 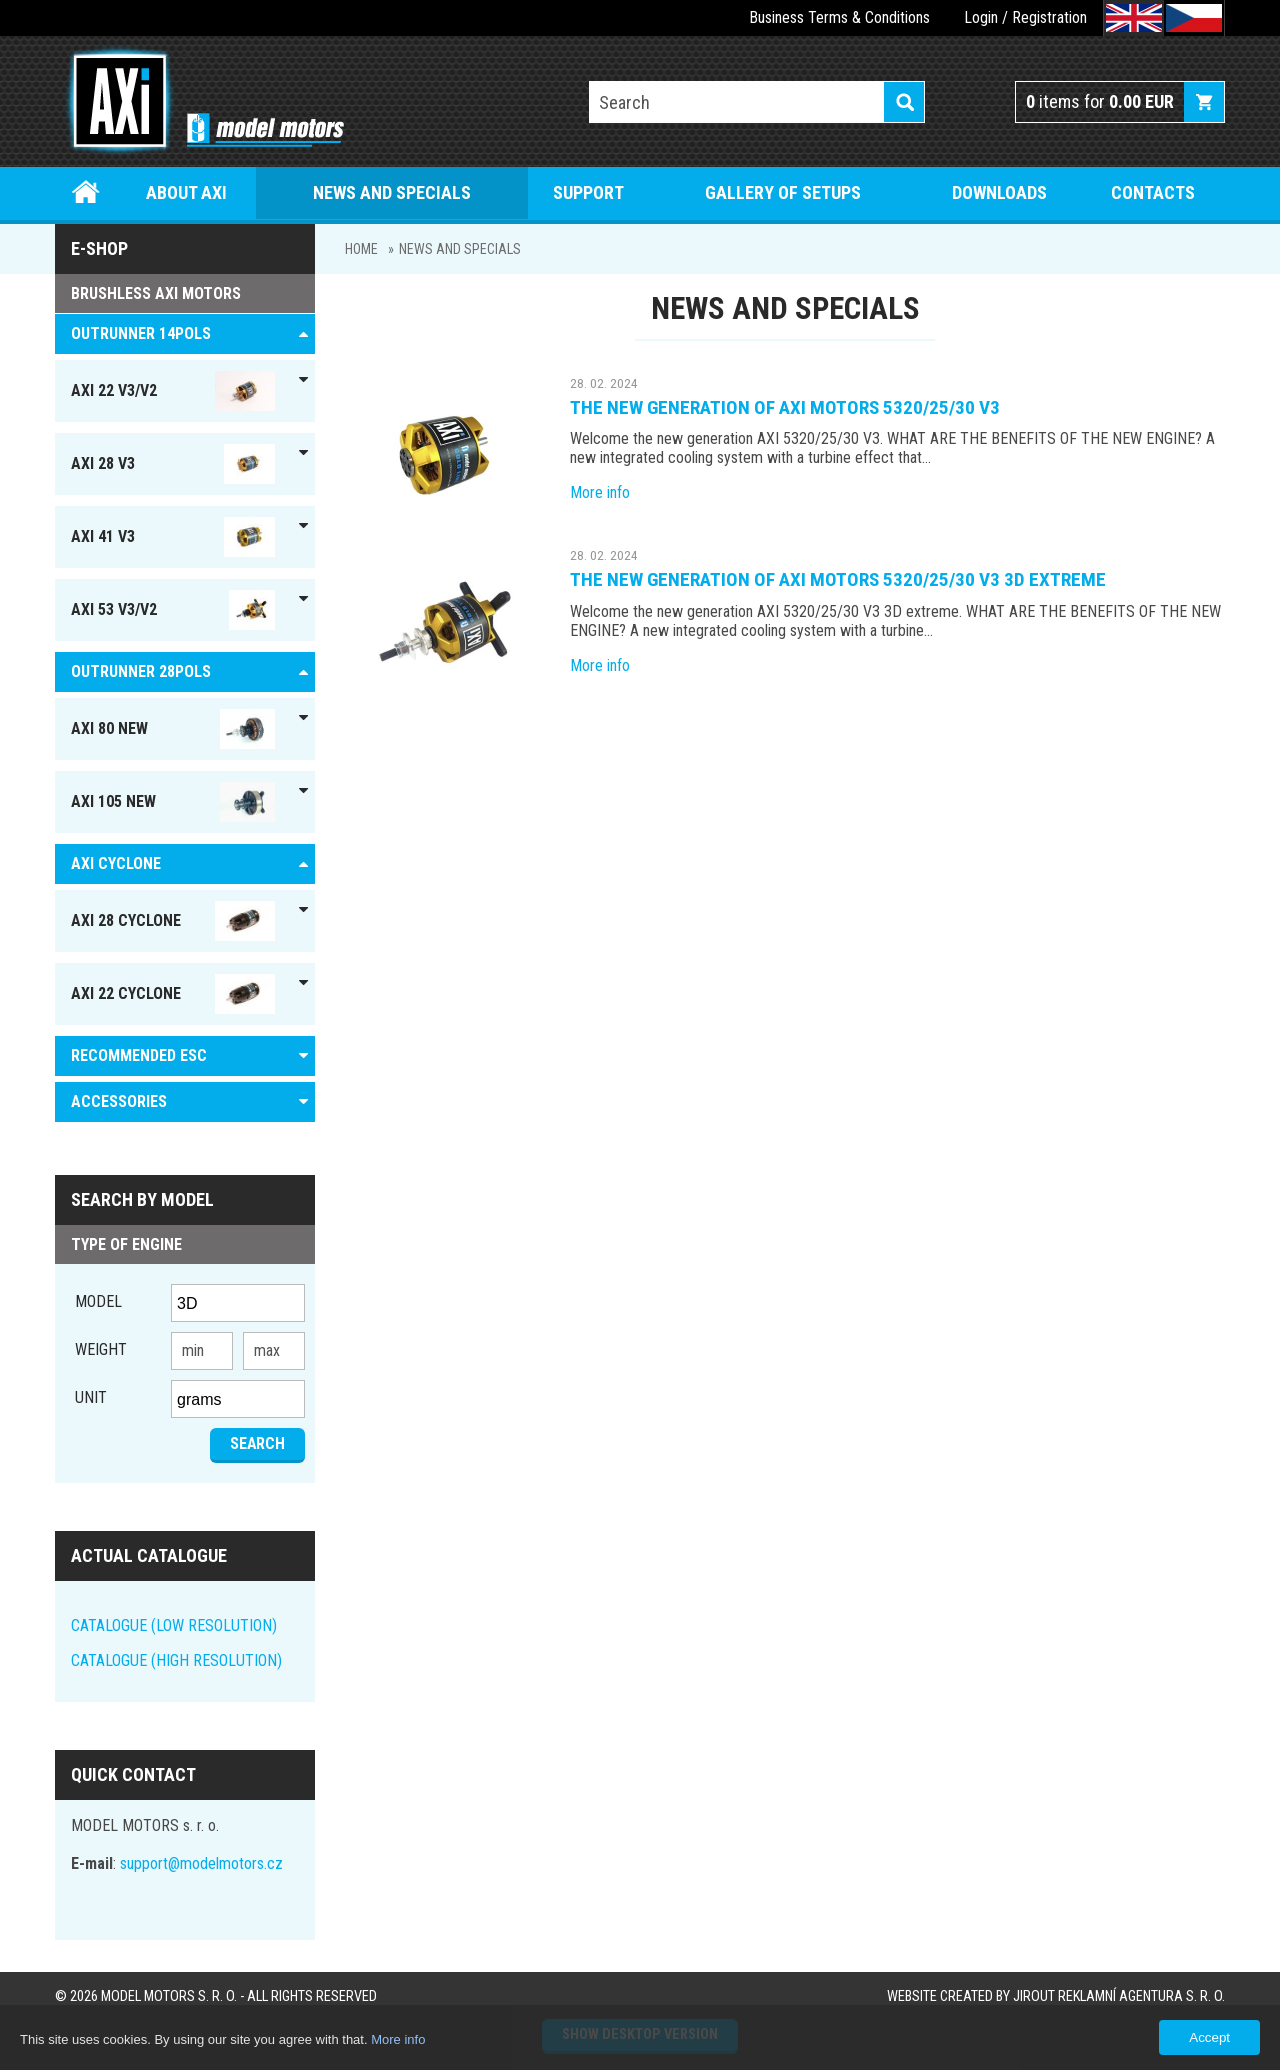 I want to click on RECOMMENDED ESC, so click(x=139, y=1055).